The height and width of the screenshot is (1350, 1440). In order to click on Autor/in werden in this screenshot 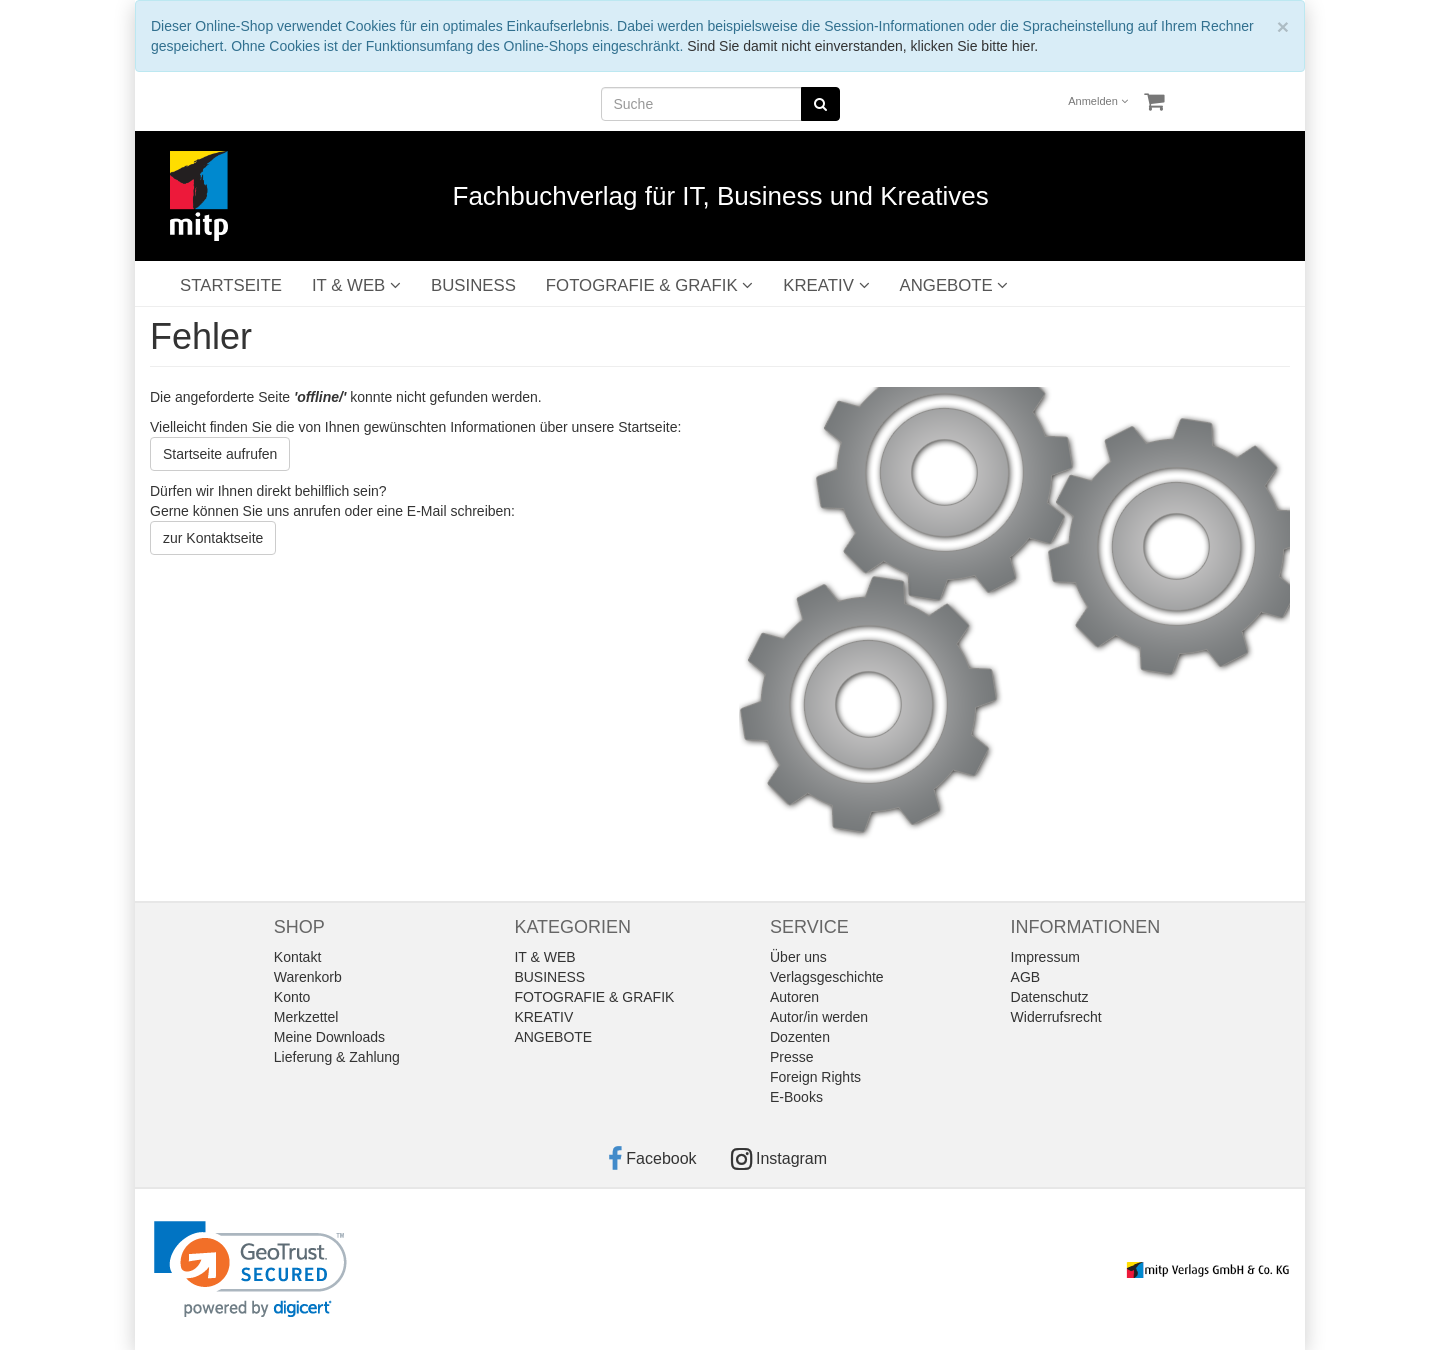, I will do `click(819, 1017)`.